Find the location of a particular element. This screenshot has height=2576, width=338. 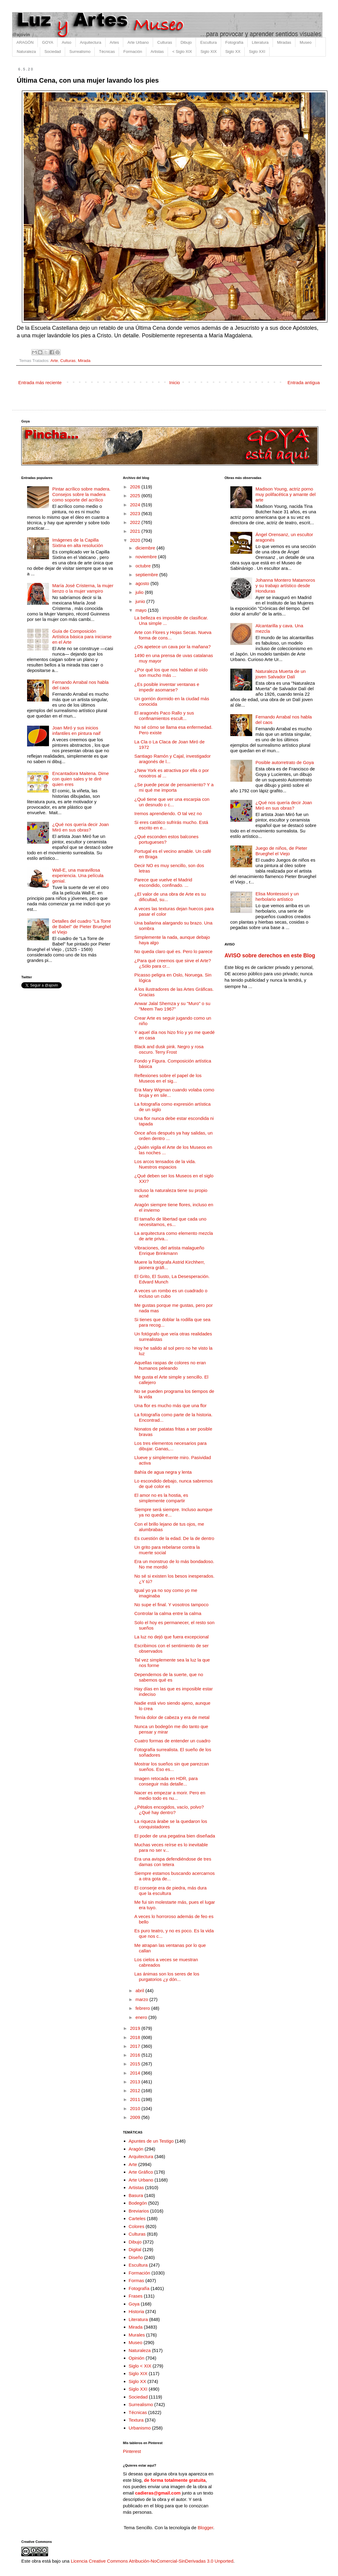

marzo is located at coordinates (142, 1999).